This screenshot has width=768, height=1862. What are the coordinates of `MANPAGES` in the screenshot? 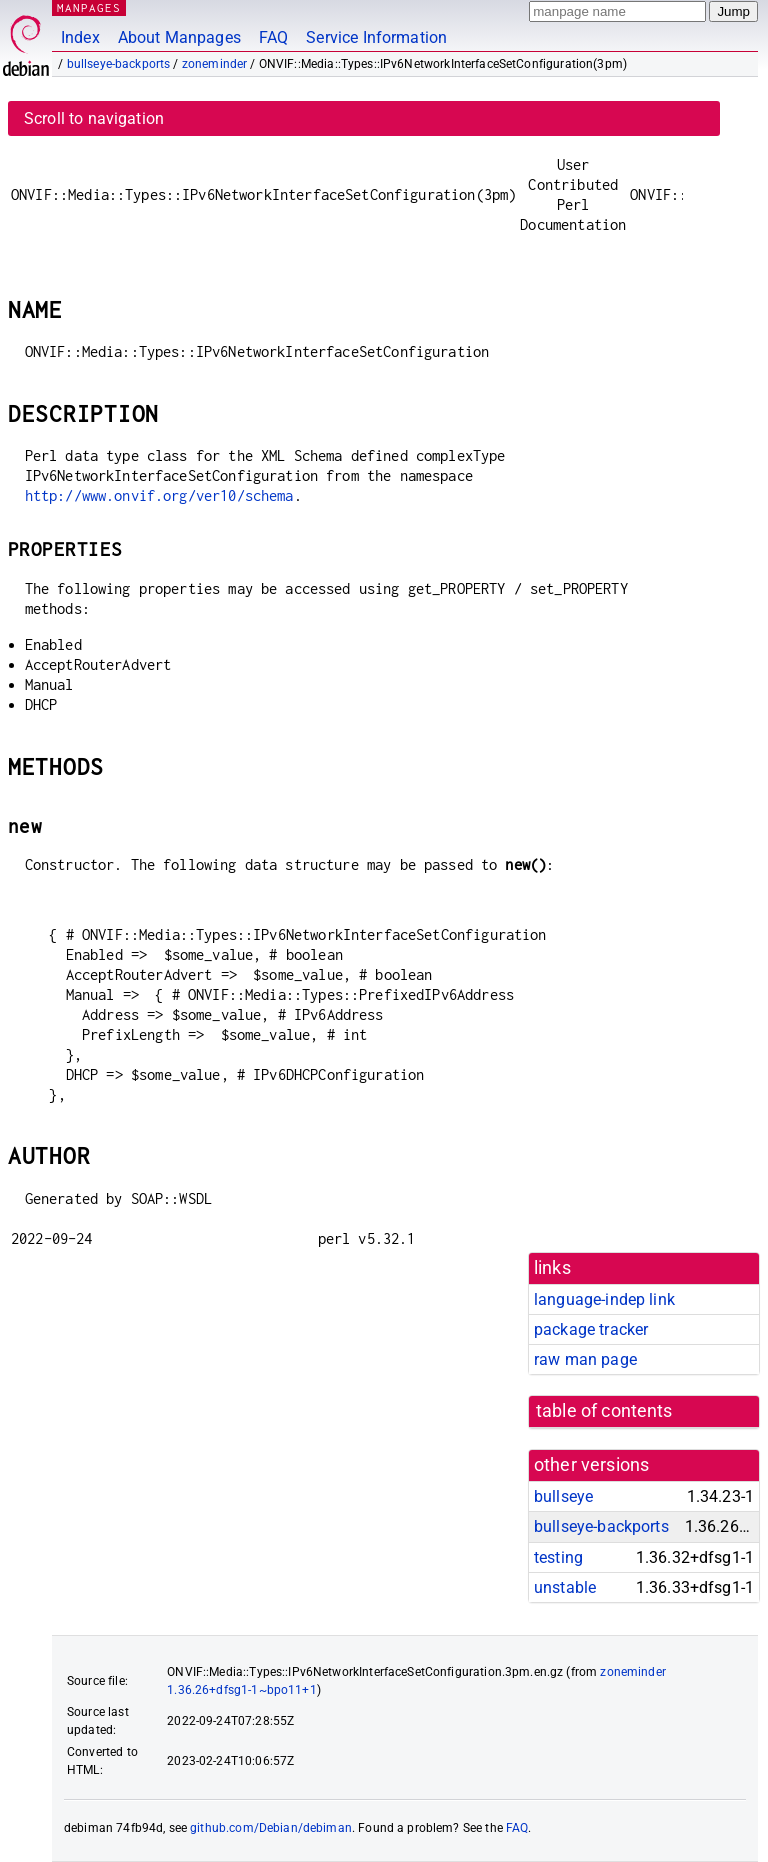 It's located at (89, 7).